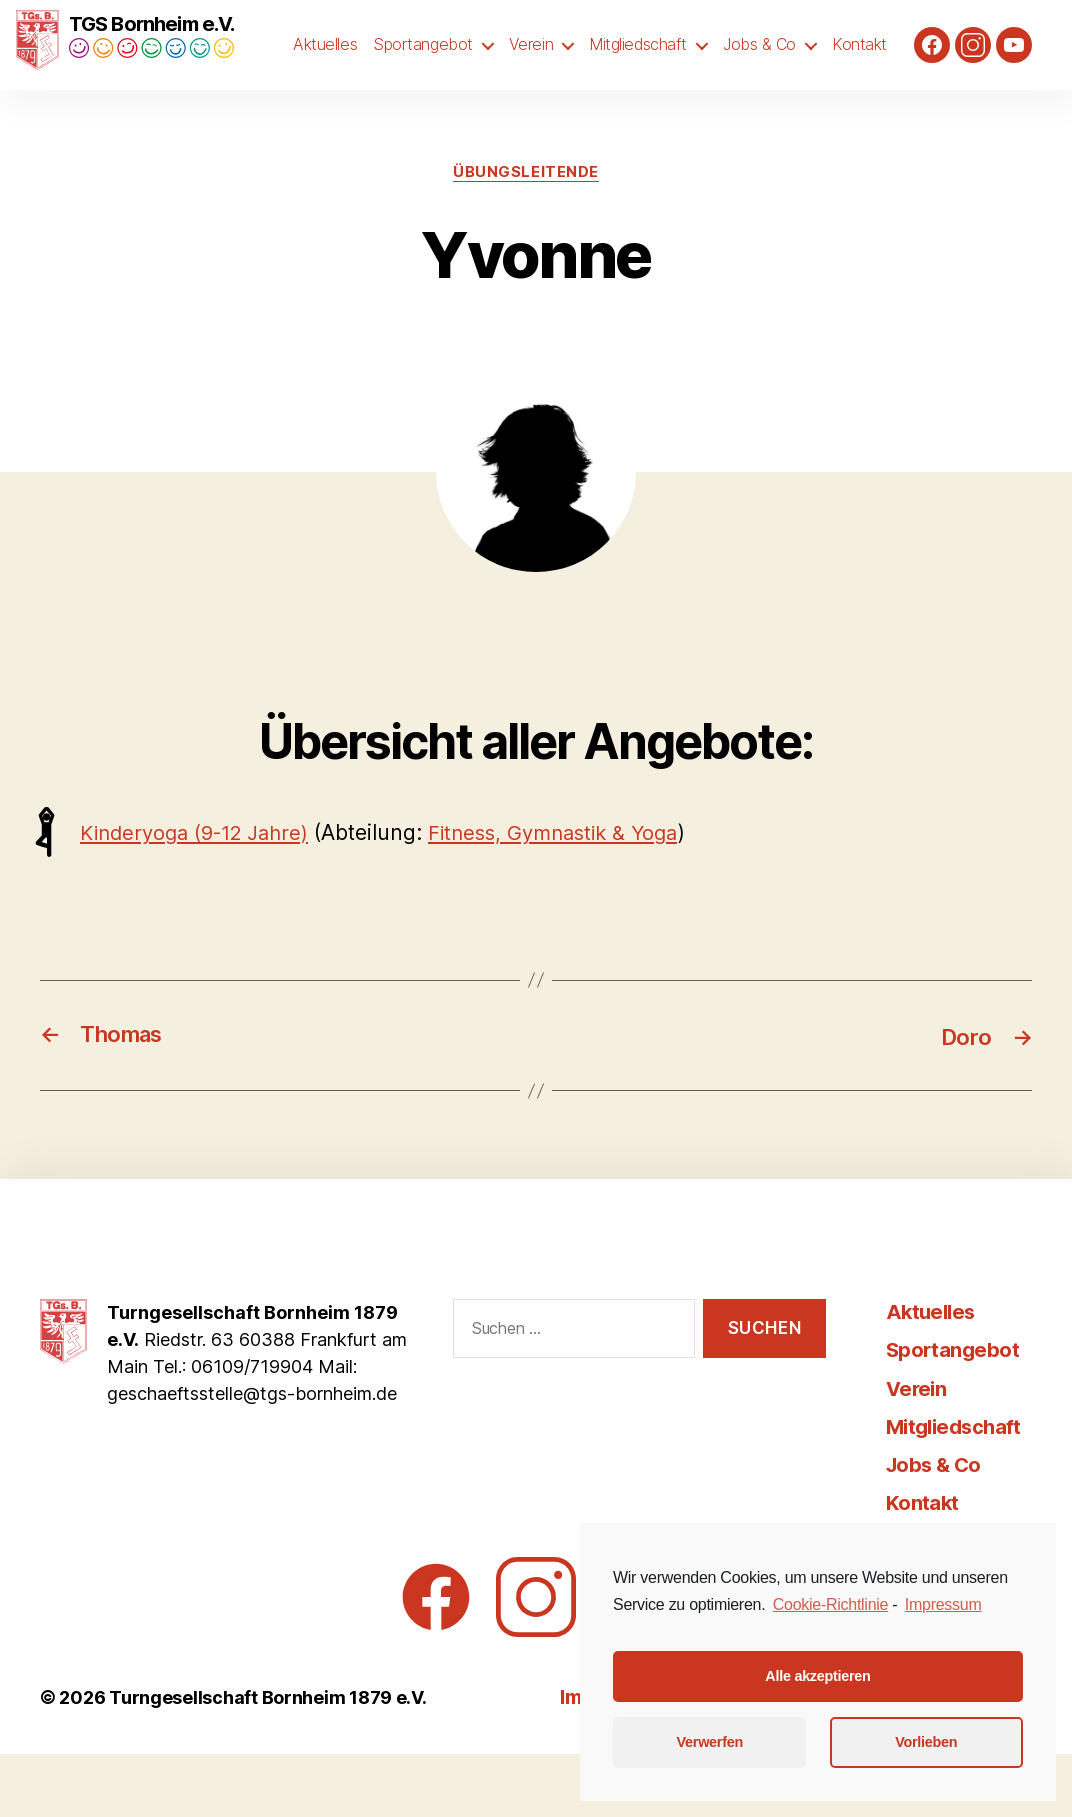 This screenshot has height=1817, width=1072. Describe the element at coordinates (423, 76) in the screenshot. I see `Sportangebot` at that location.